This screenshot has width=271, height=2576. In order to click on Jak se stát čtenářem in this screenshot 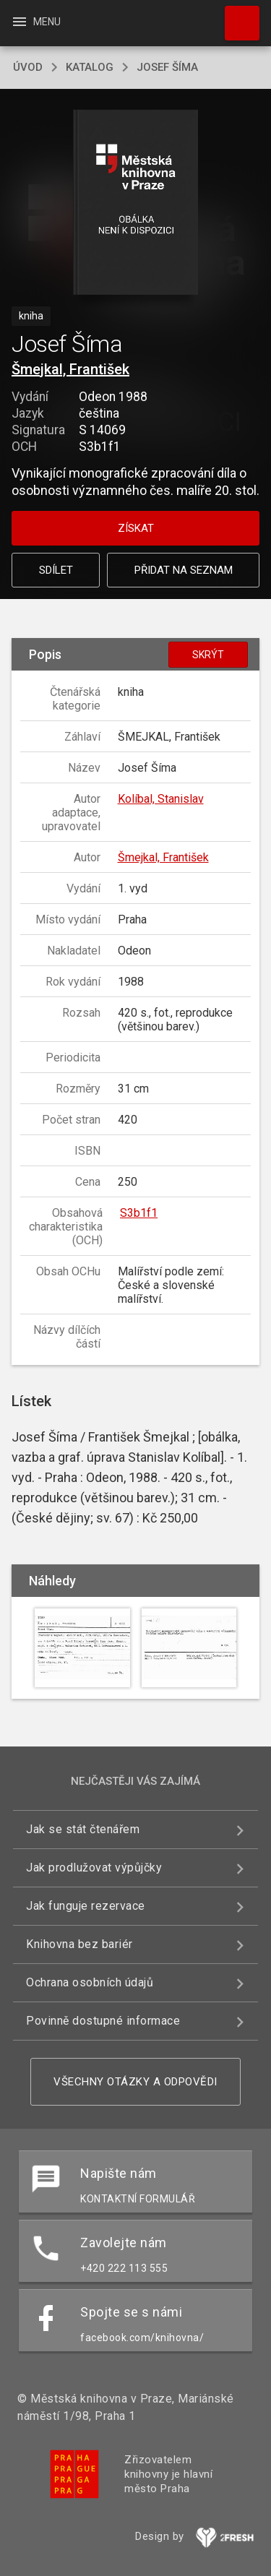, I will do `click(82, 1829)`.